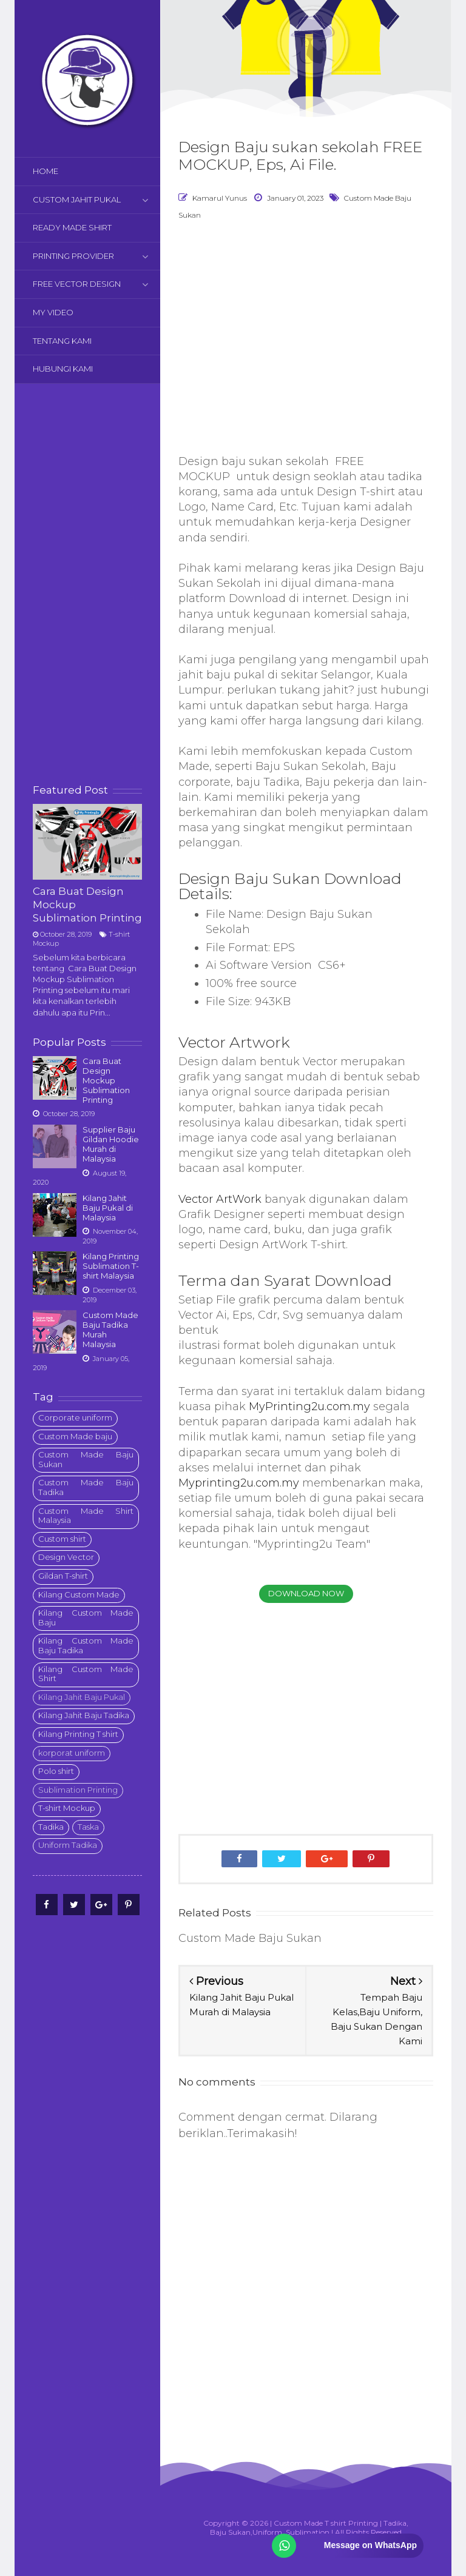  Describe the element at coordinates (88, 1827) in the screenshot. I see `Taska` at that location.